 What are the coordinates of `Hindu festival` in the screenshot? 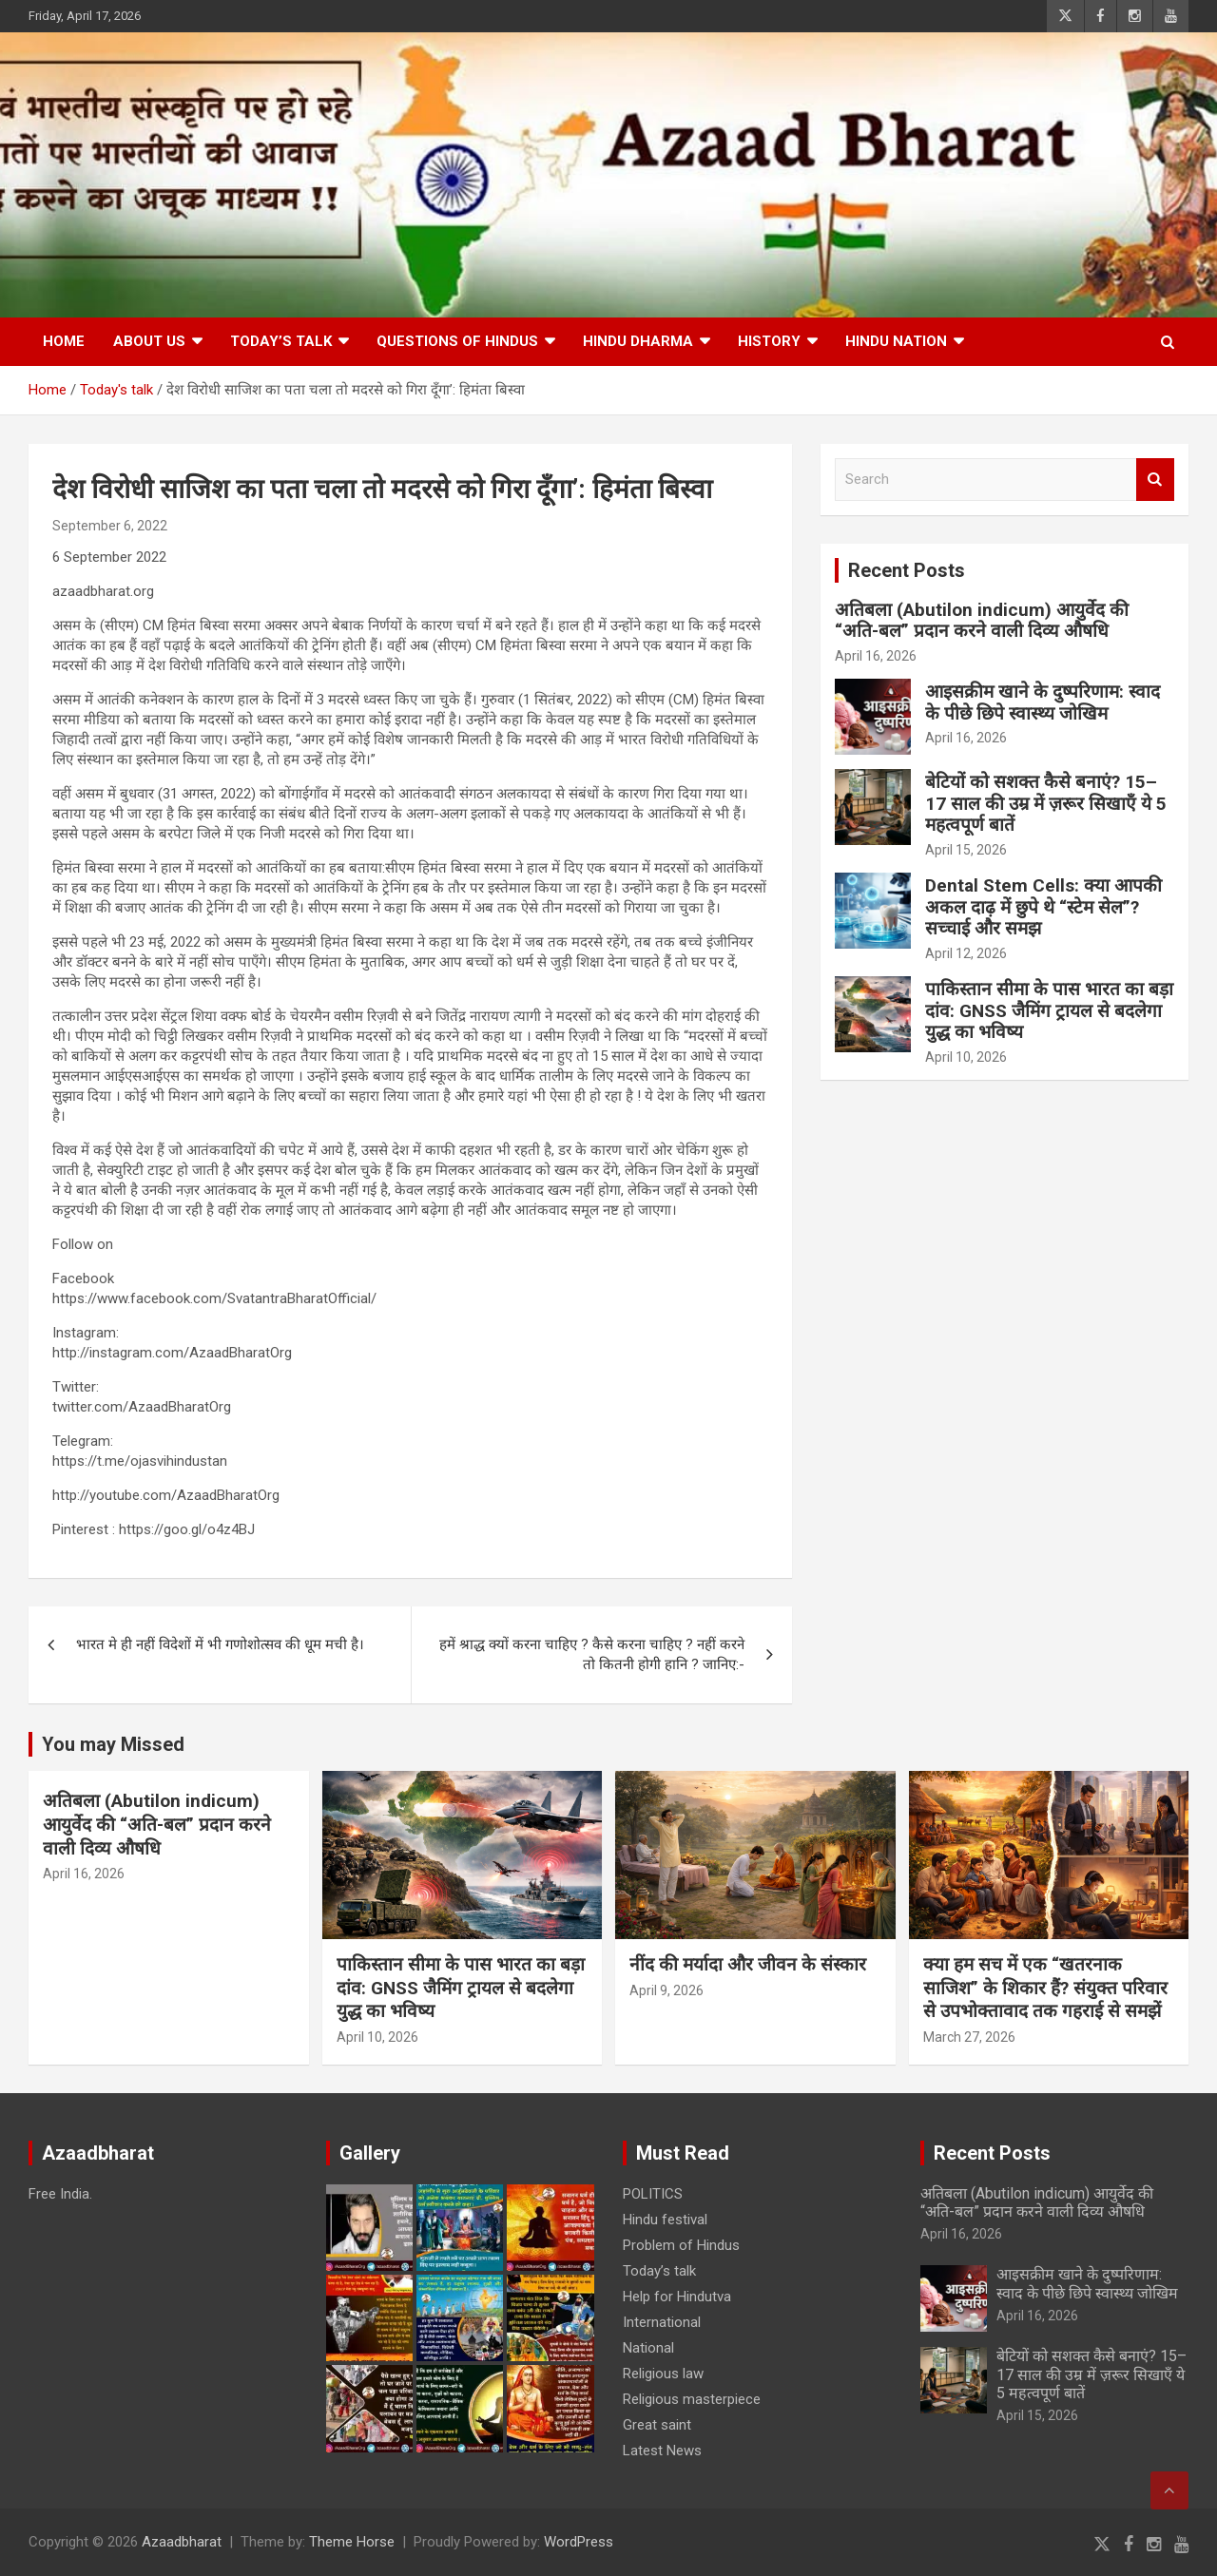 It's located at (665, 2219).